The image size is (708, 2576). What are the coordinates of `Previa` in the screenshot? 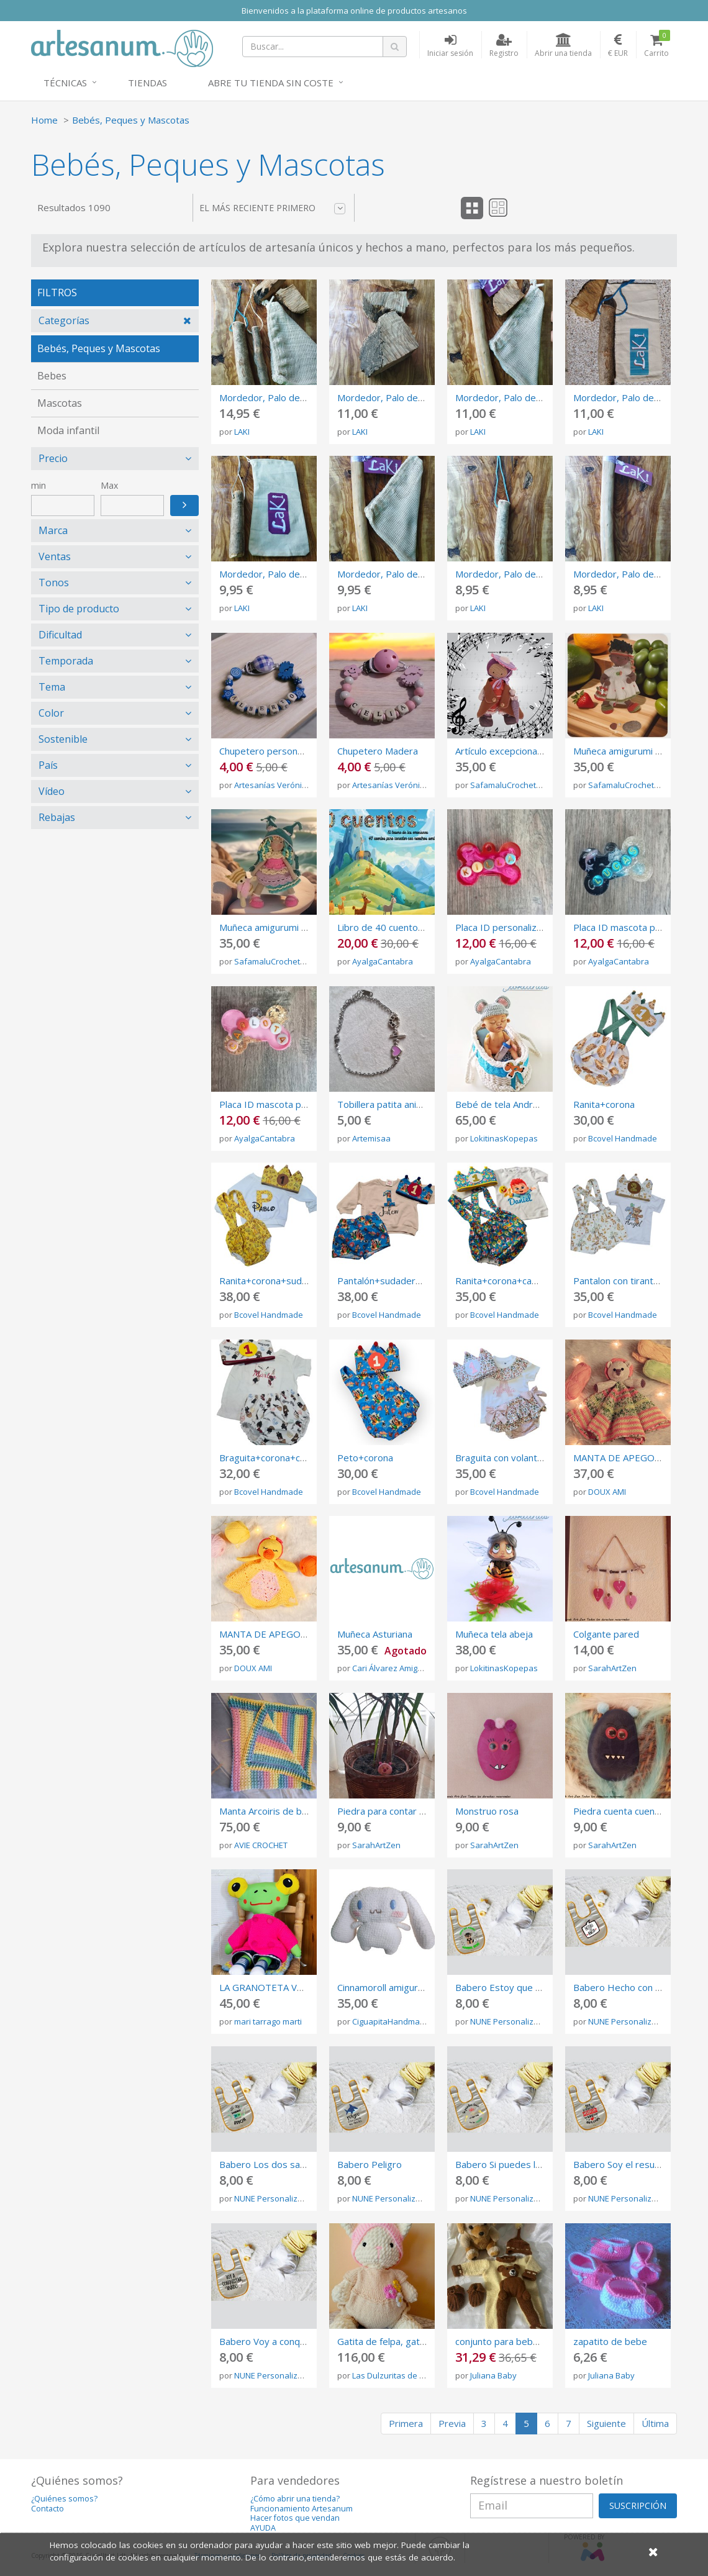 It's located at (452, 2423).